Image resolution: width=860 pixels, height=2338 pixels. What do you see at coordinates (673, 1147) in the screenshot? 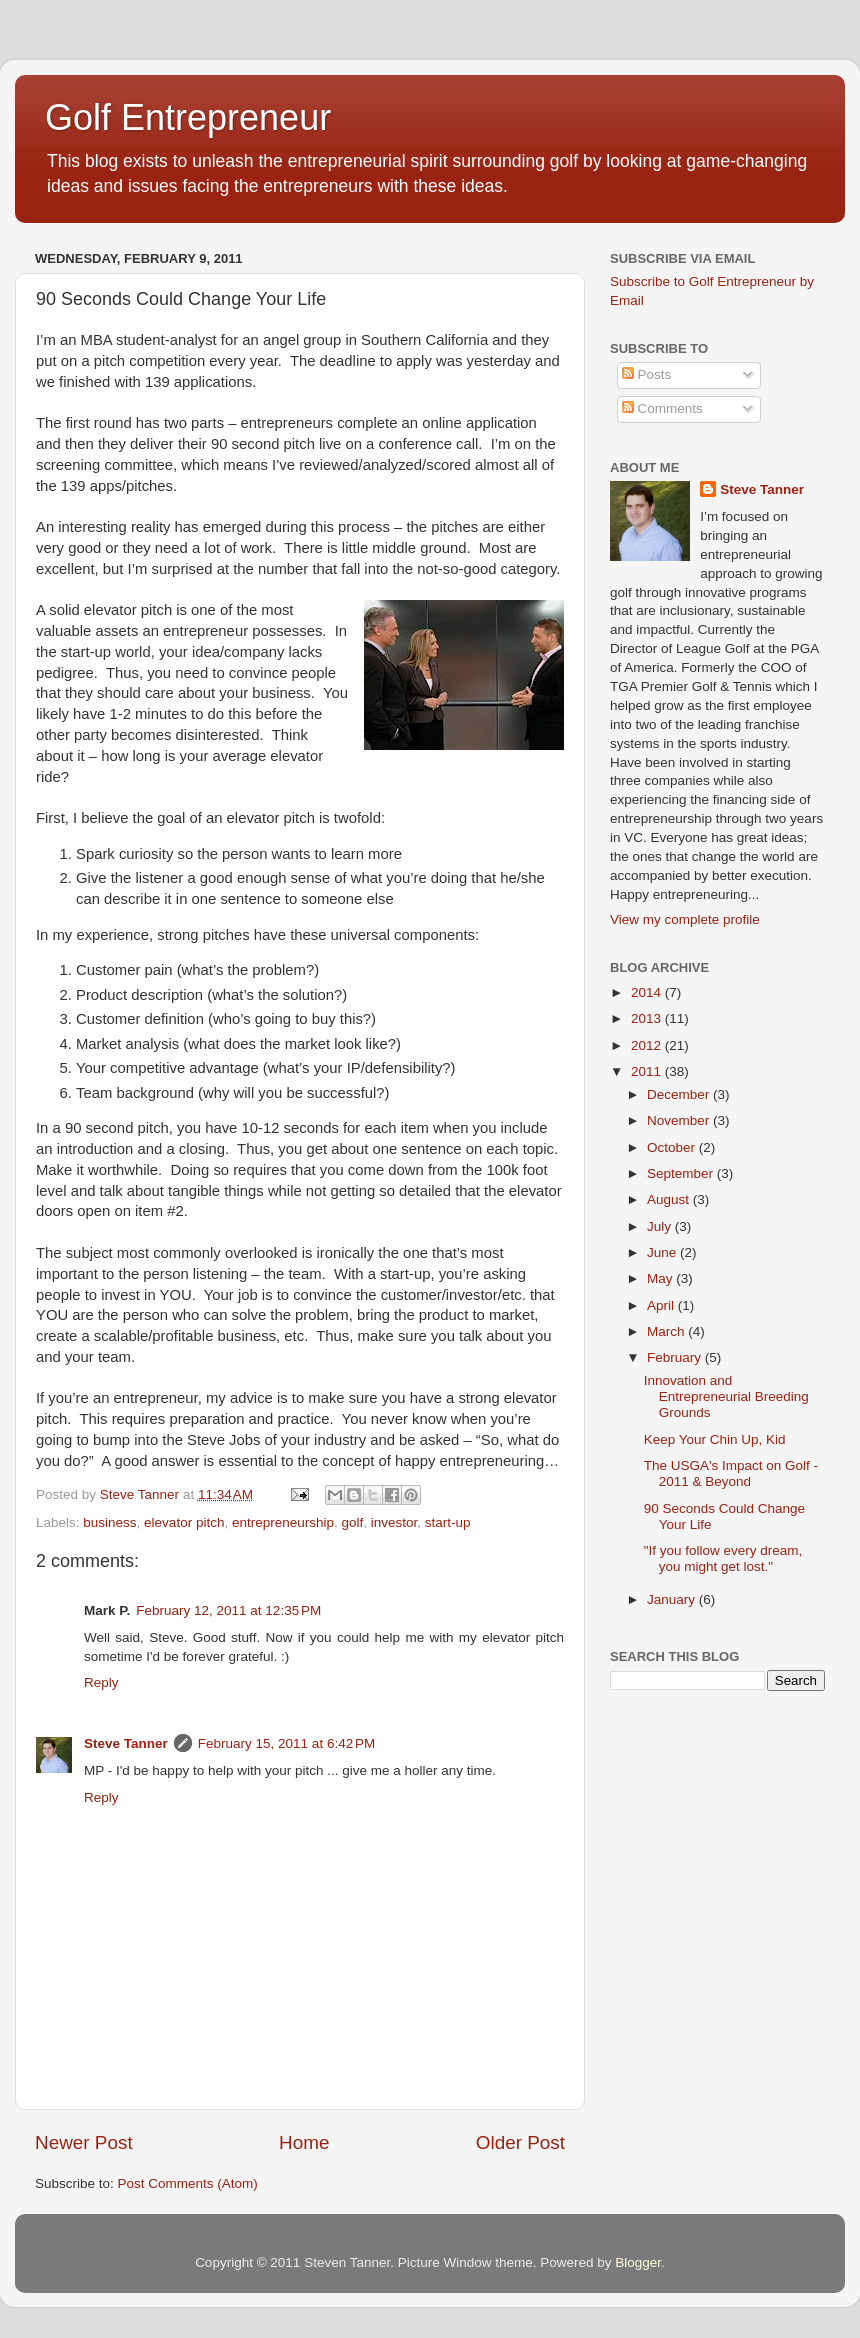
I see `October` at bounding box center [673, 1147].